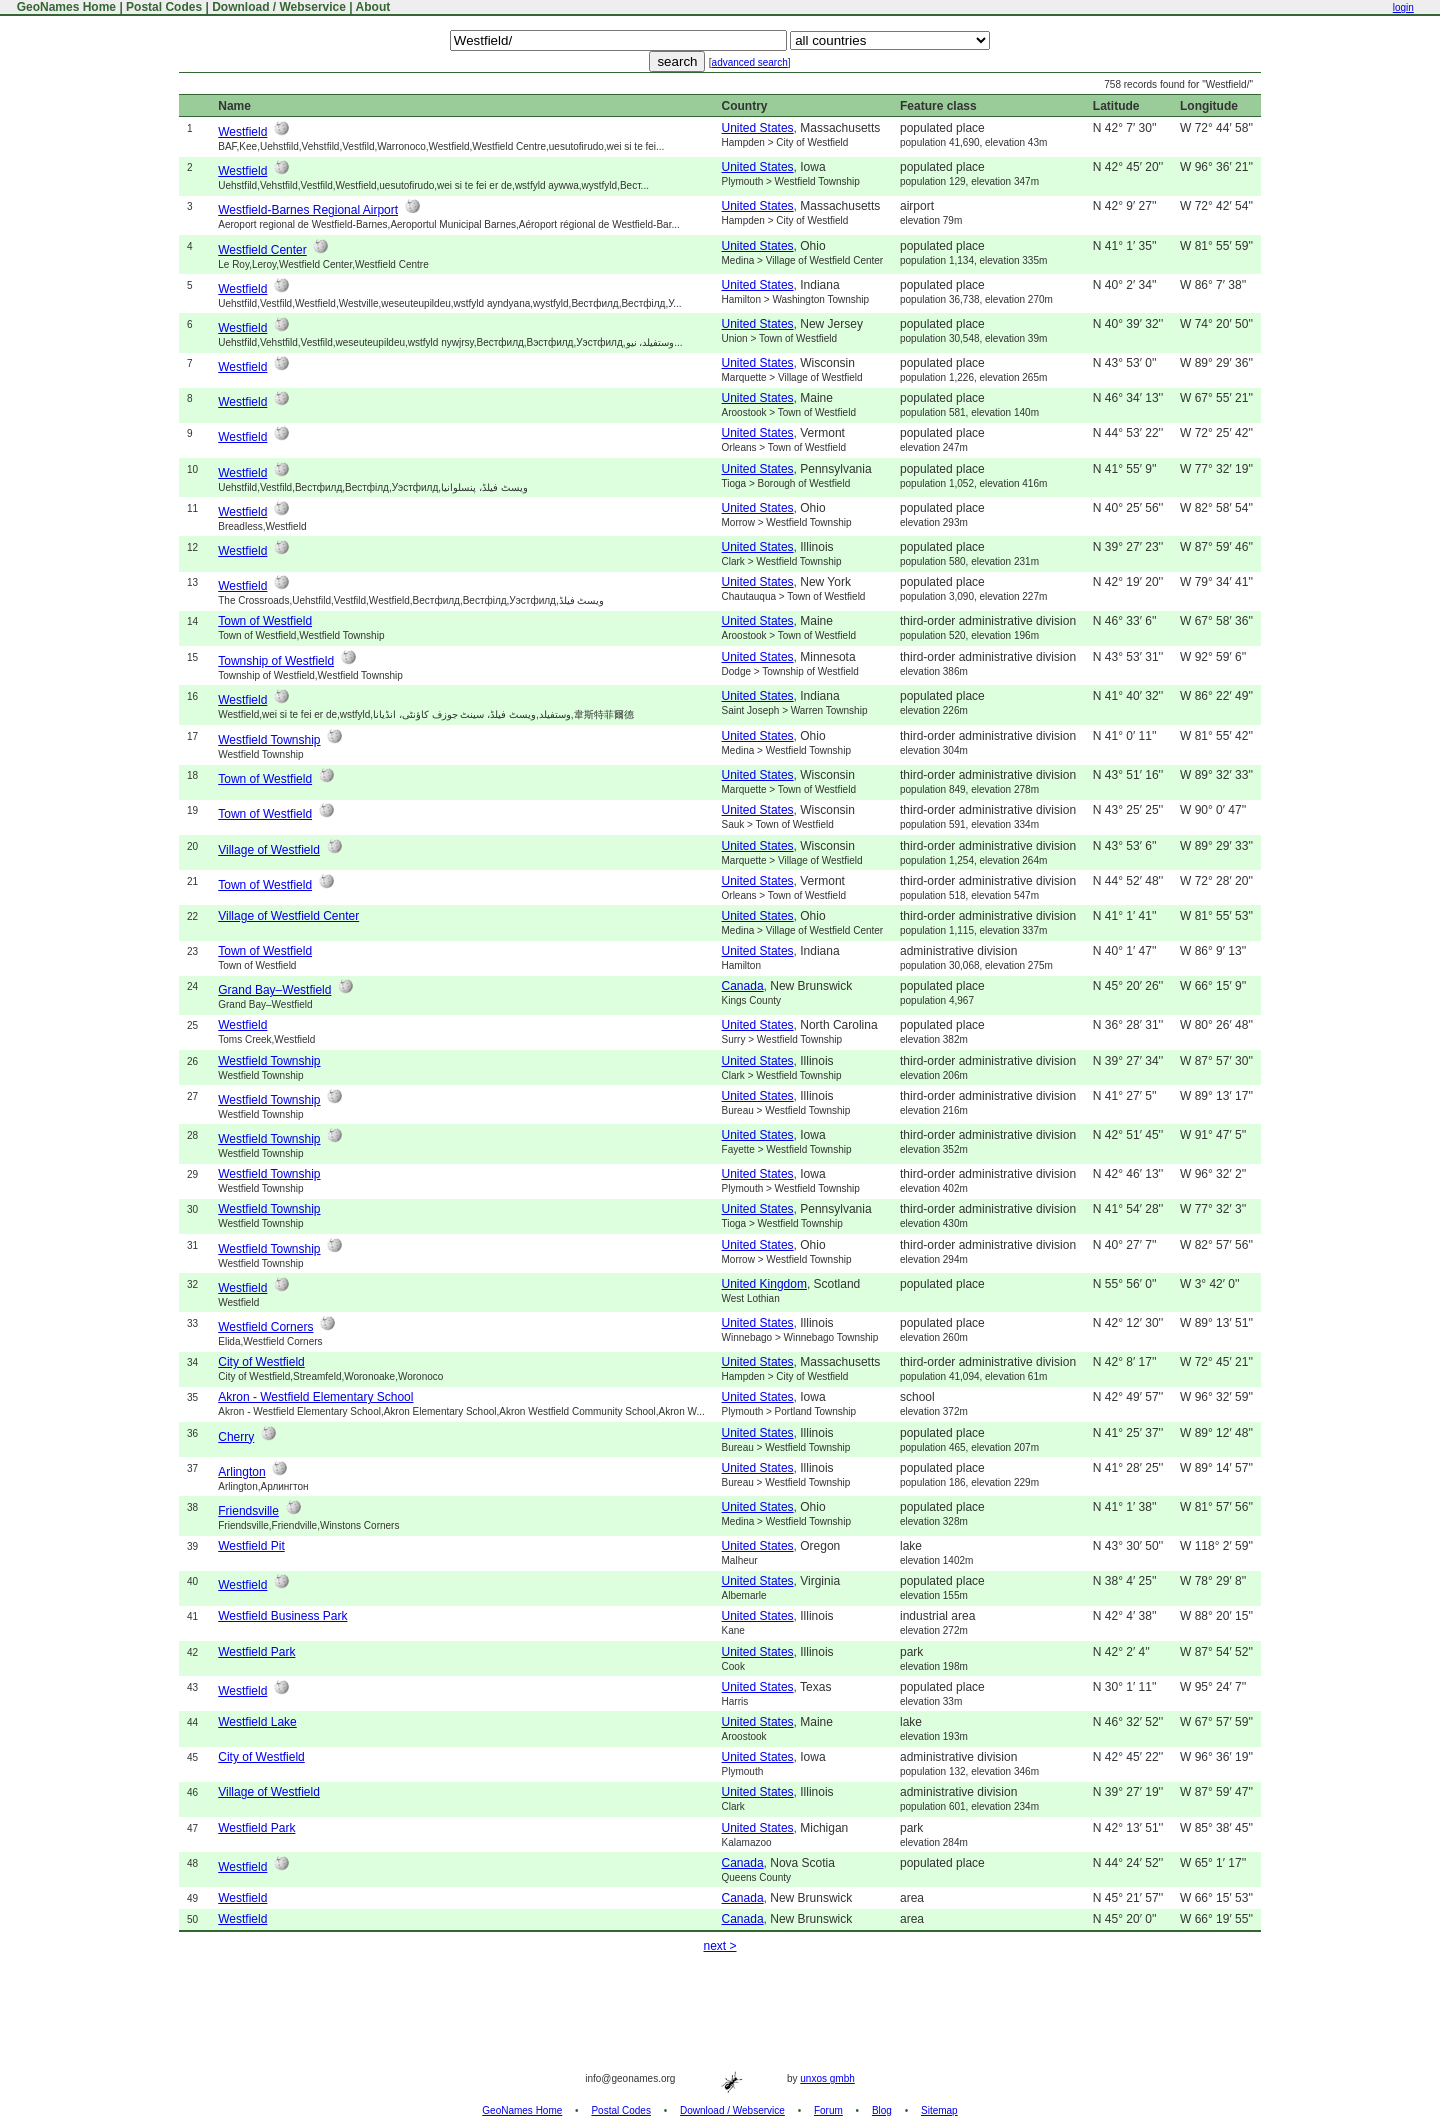 The image size is (1440, 2126). What do you see at coordinates (64, 7) in the screenshot?
I see `GeoNames Home` at bounding box center [64, 7].